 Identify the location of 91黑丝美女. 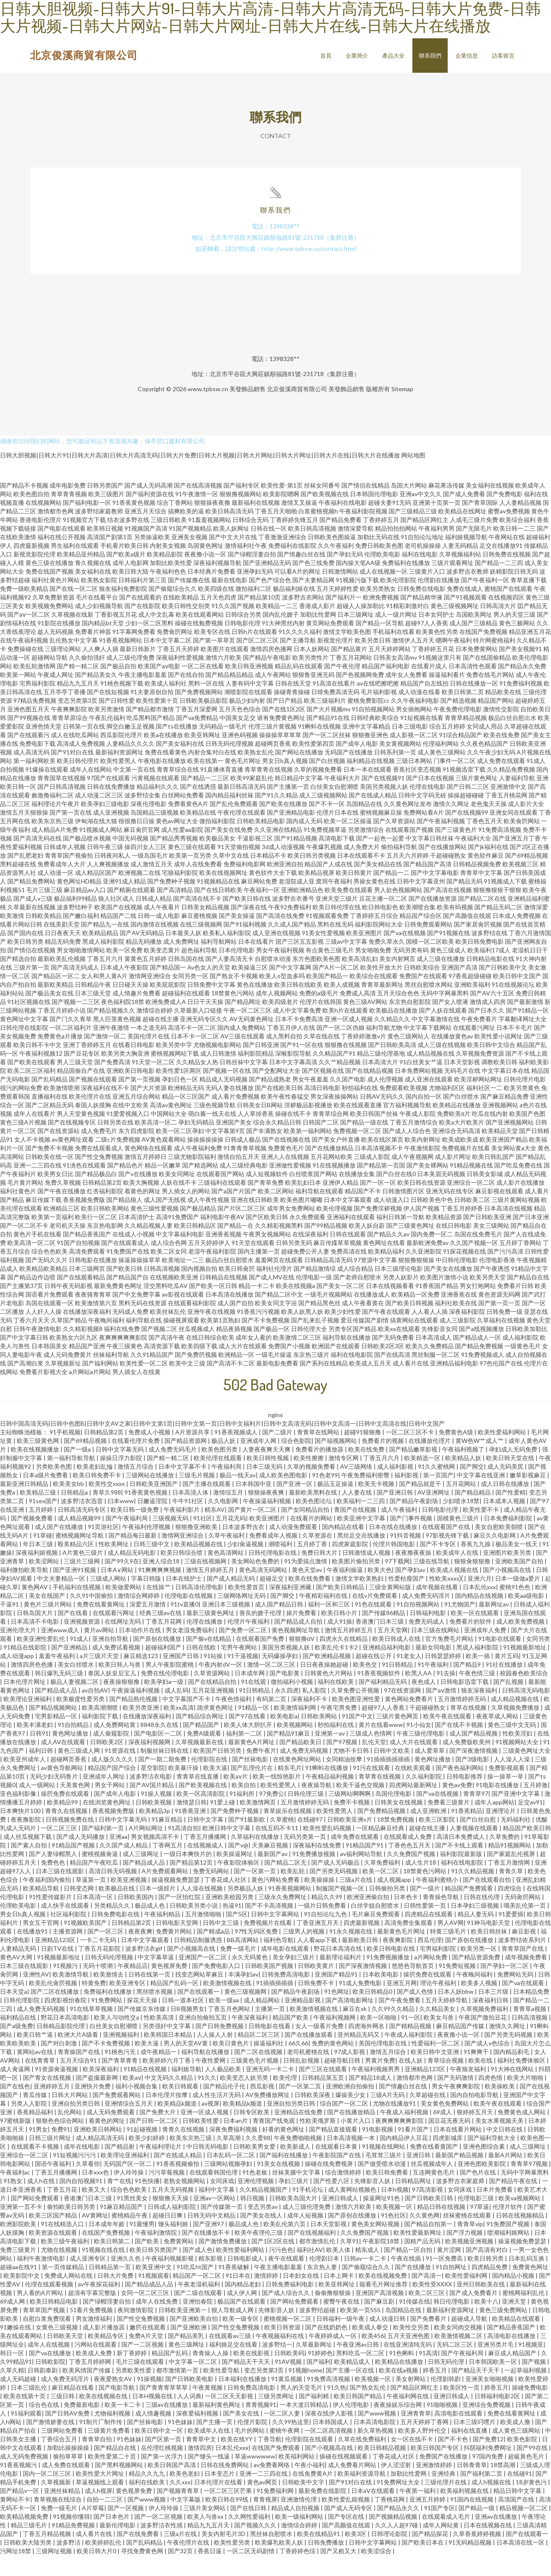
(133, 2218).